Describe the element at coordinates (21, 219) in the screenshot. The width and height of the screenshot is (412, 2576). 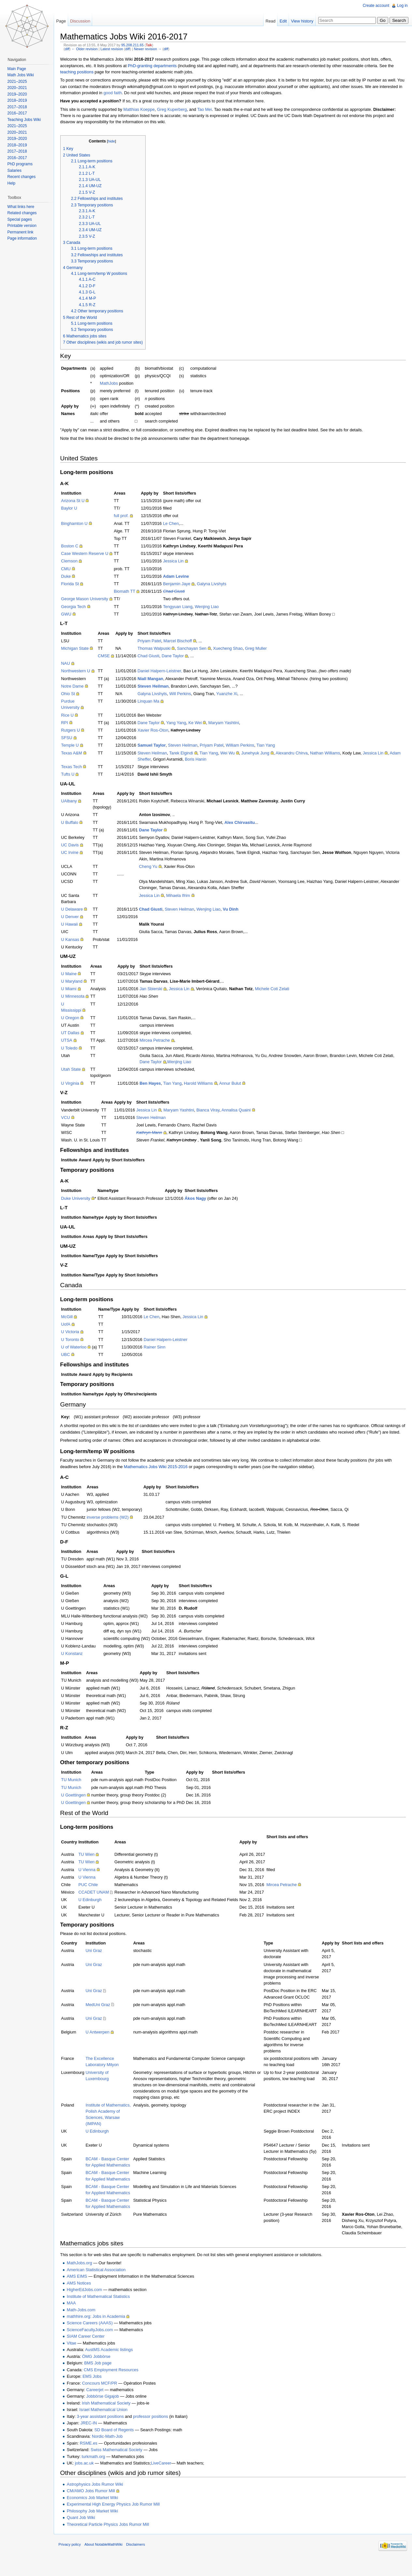
I see `Special pages` at that location.